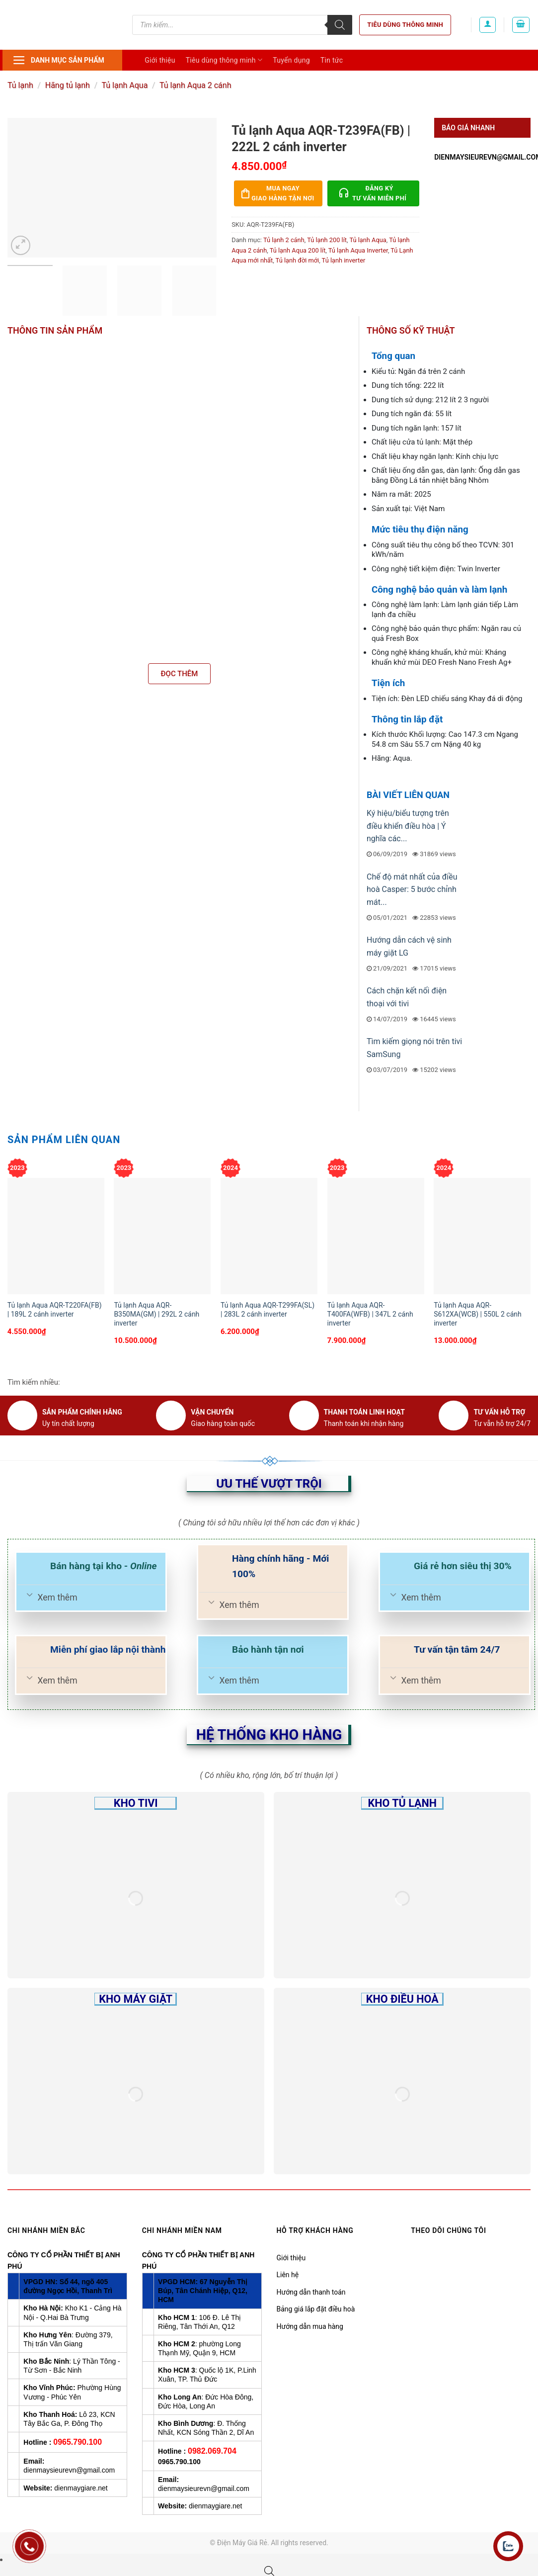 Image resolution: width=538 pixels, height=2576 pixels. What do you see at coordinates (67, 85) in the screenshot?
I see `Hãng tủ lạnh` at bounding box center [67, 85].